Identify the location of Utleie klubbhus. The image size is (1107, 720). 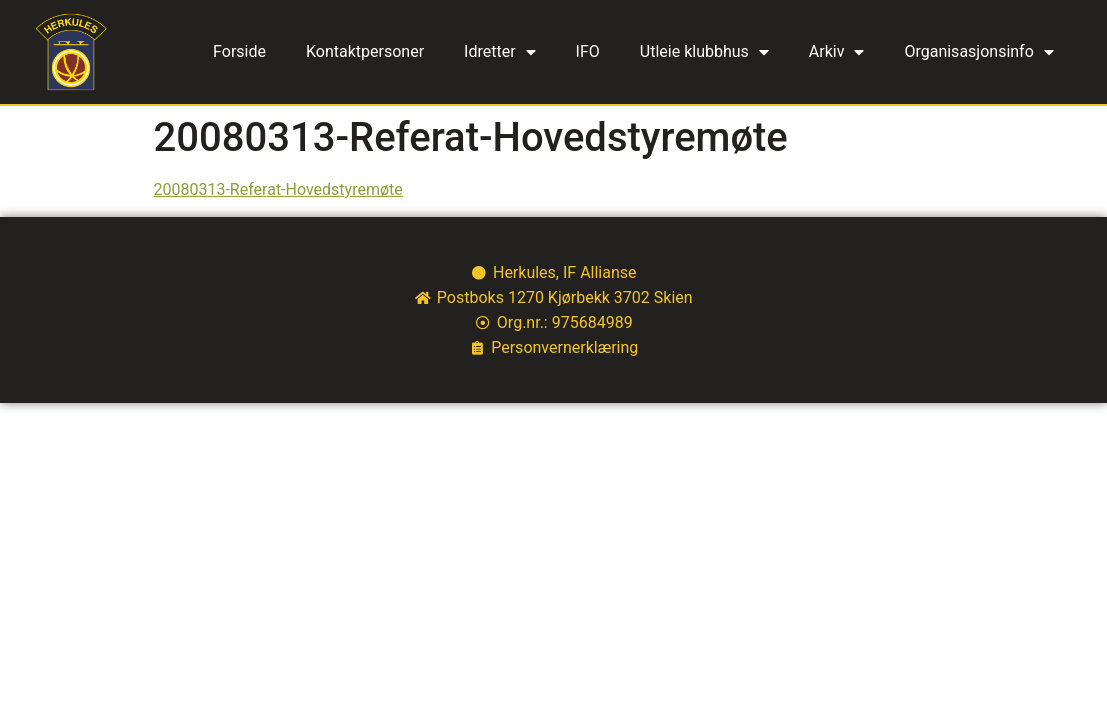
(704, 52).